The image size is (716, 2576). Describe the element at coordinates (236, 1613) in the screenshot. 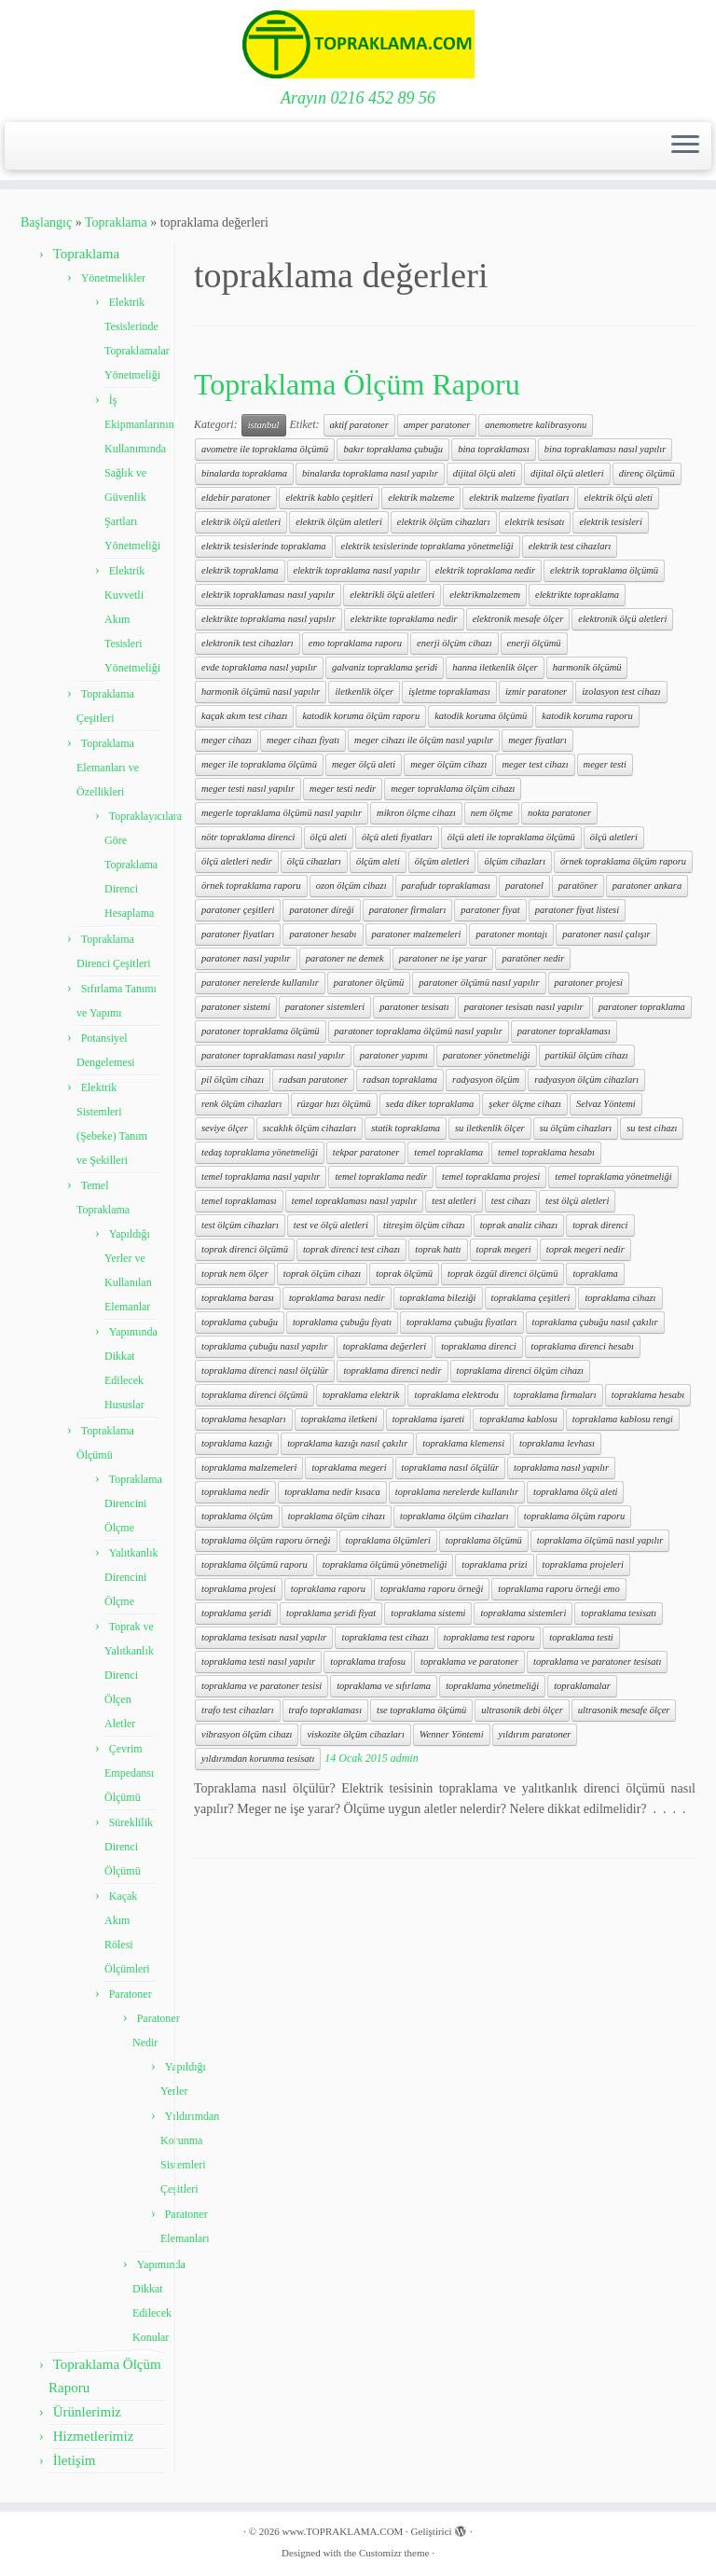

I see `topraklama şeridi` at that location.